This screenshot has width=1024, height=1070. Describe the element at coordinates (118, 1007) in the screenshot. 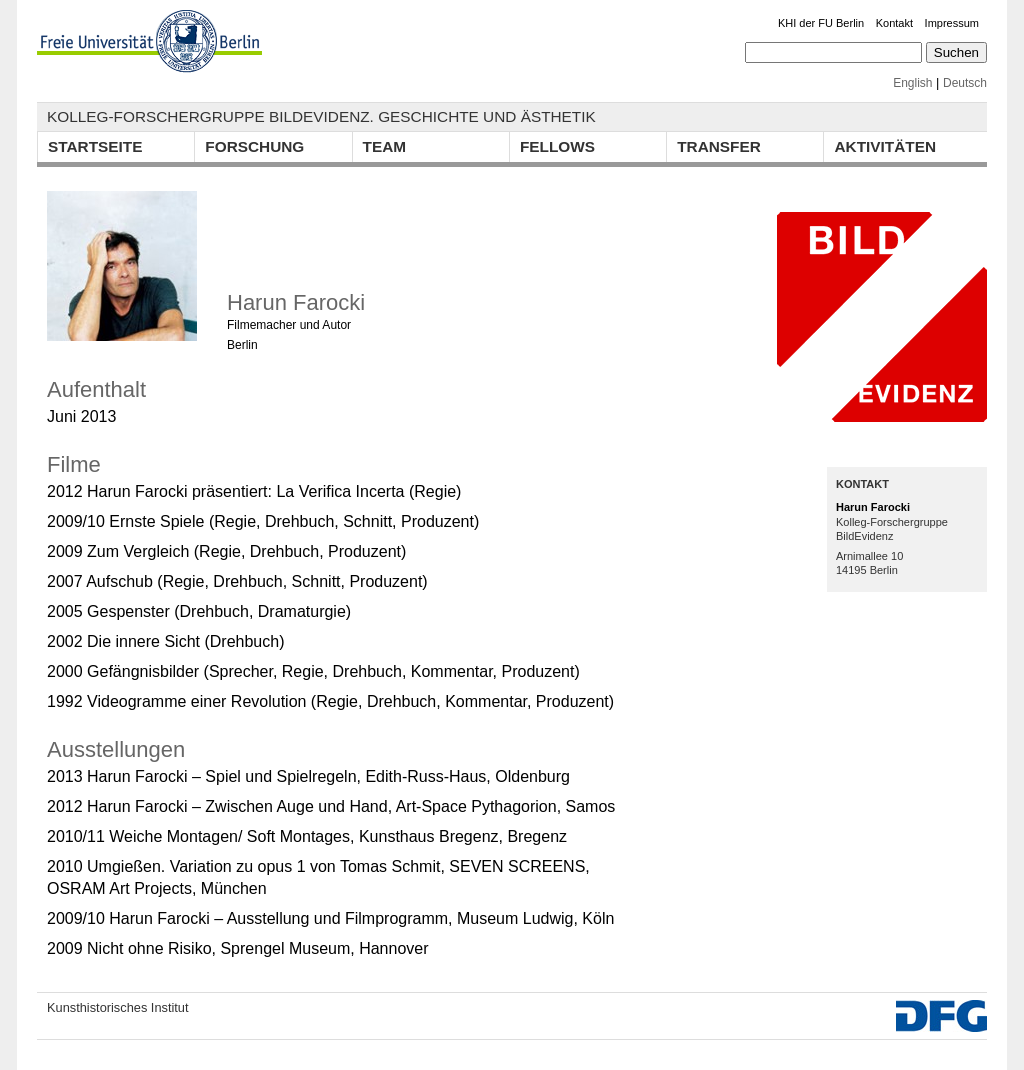

I see `Kunsthistorisches Institut` at that location.